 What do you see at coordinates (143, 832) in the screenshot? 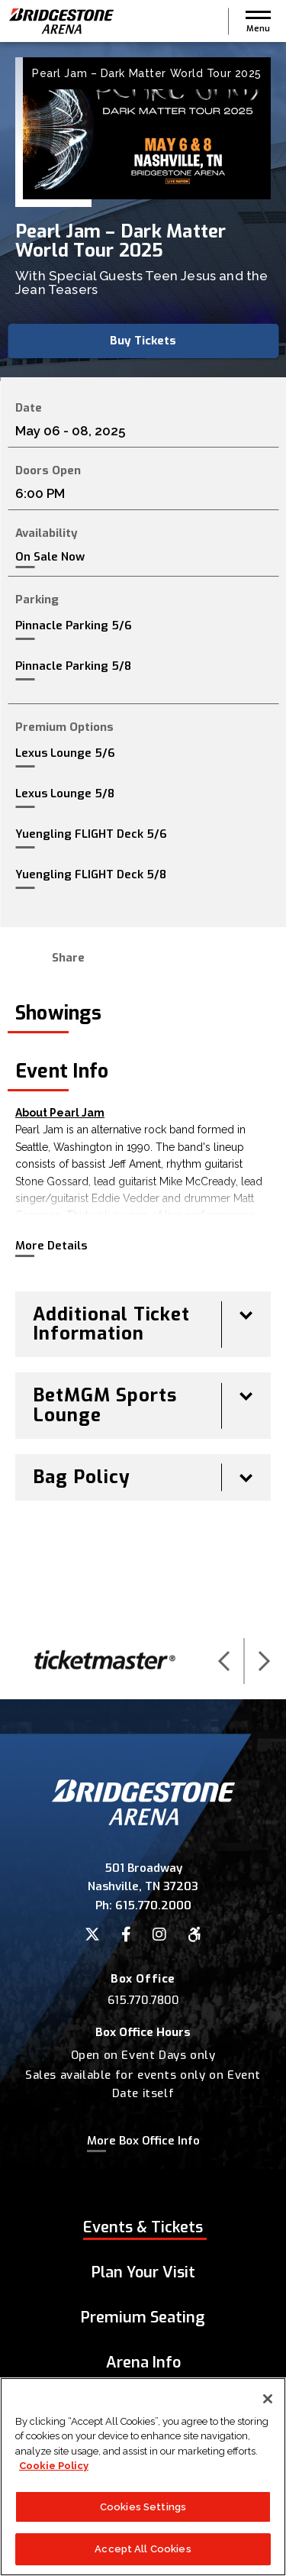
I see `[main]` at bounding box center [143, 832].